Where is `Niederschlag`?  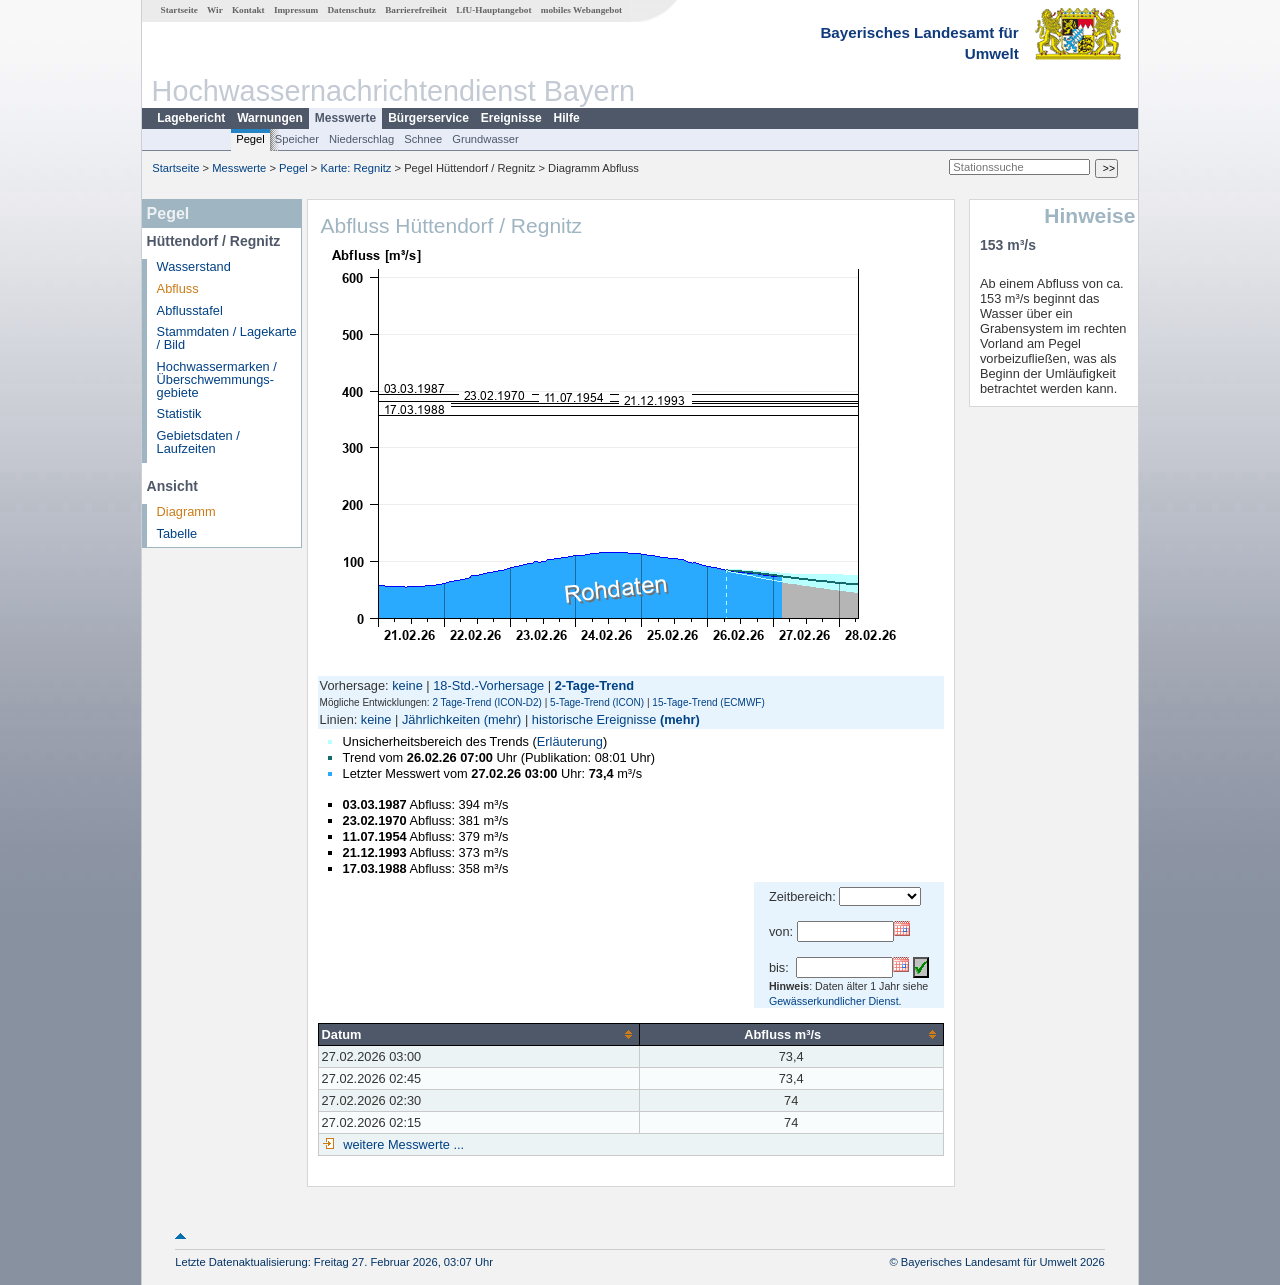
Niederschlag is located at coordinates (361, 139).